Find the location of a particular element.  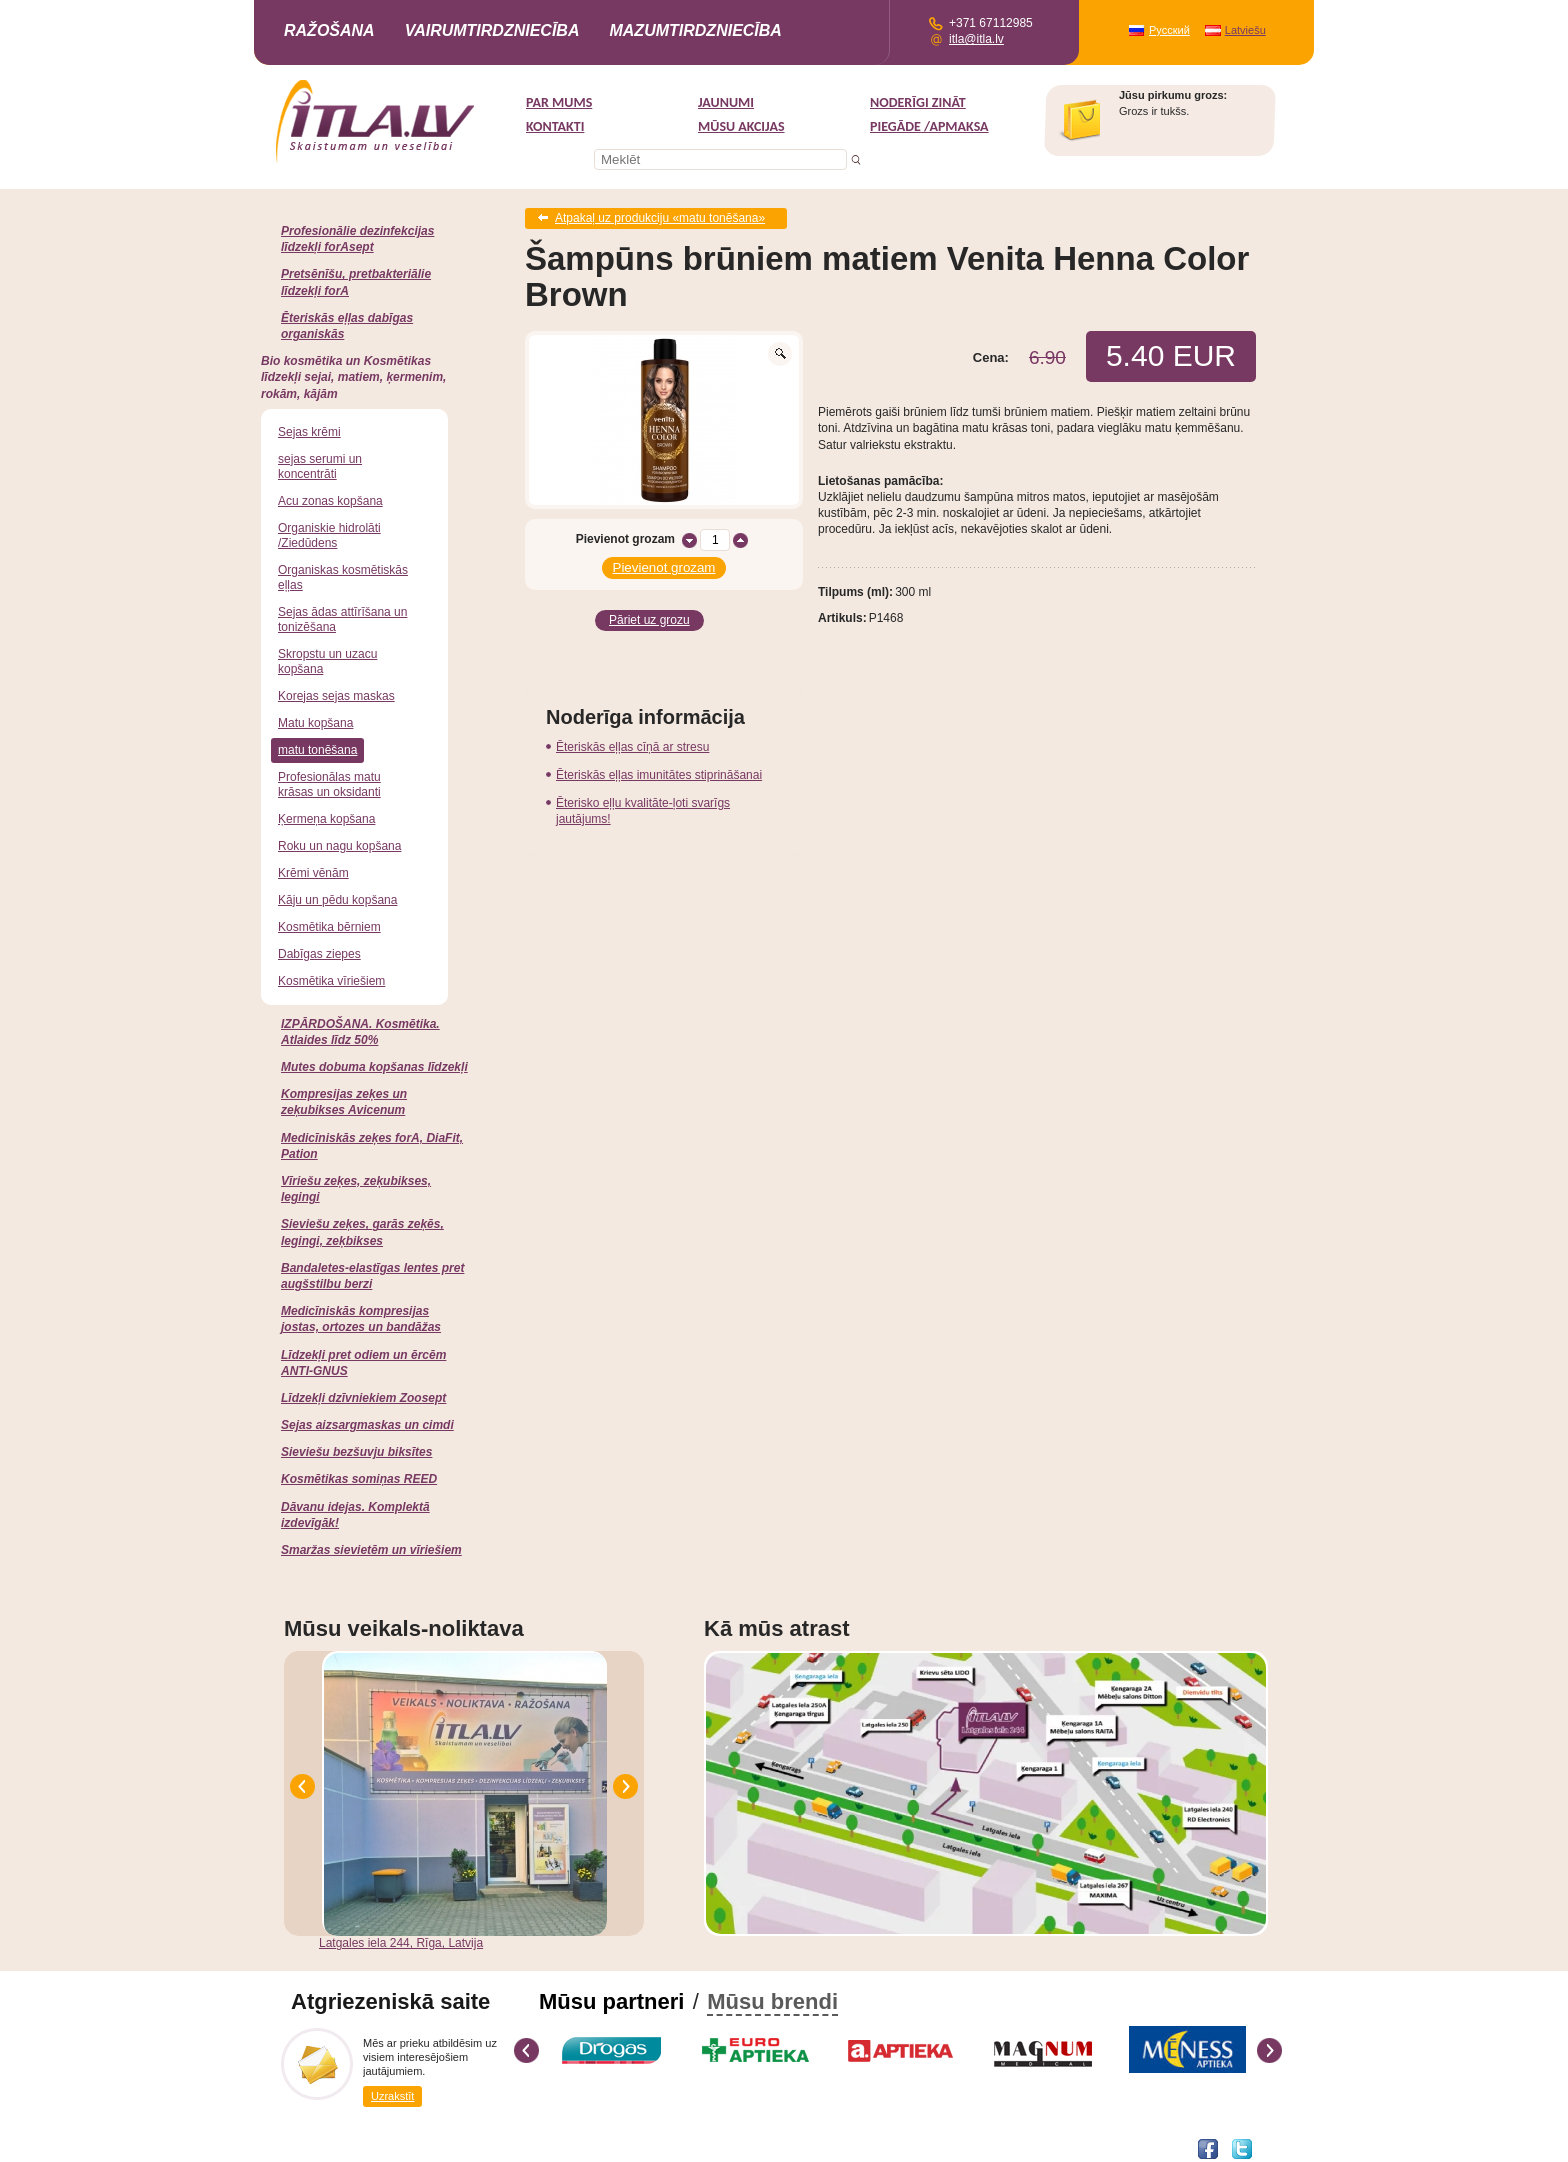

DEVNRISE is located at coordinates (446, 2148).